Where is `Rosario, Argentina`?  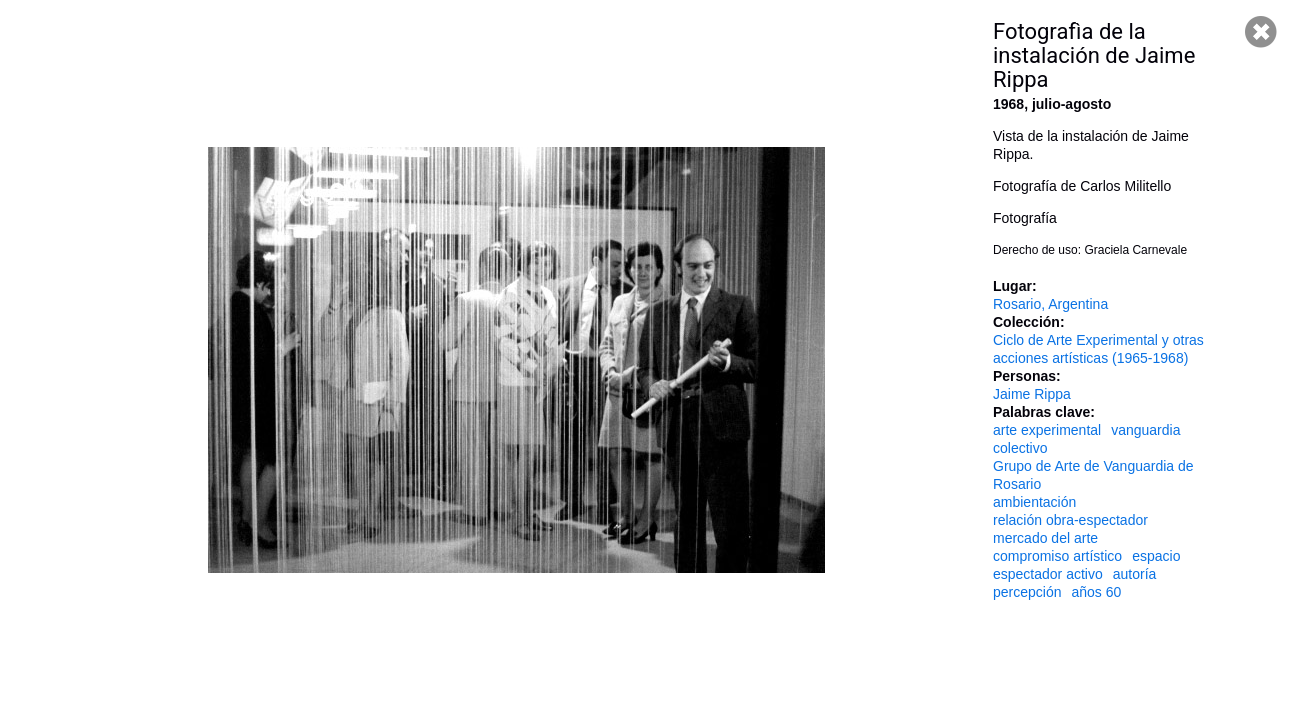 Rosario, Argentina is located at coordinates (1050, 304).